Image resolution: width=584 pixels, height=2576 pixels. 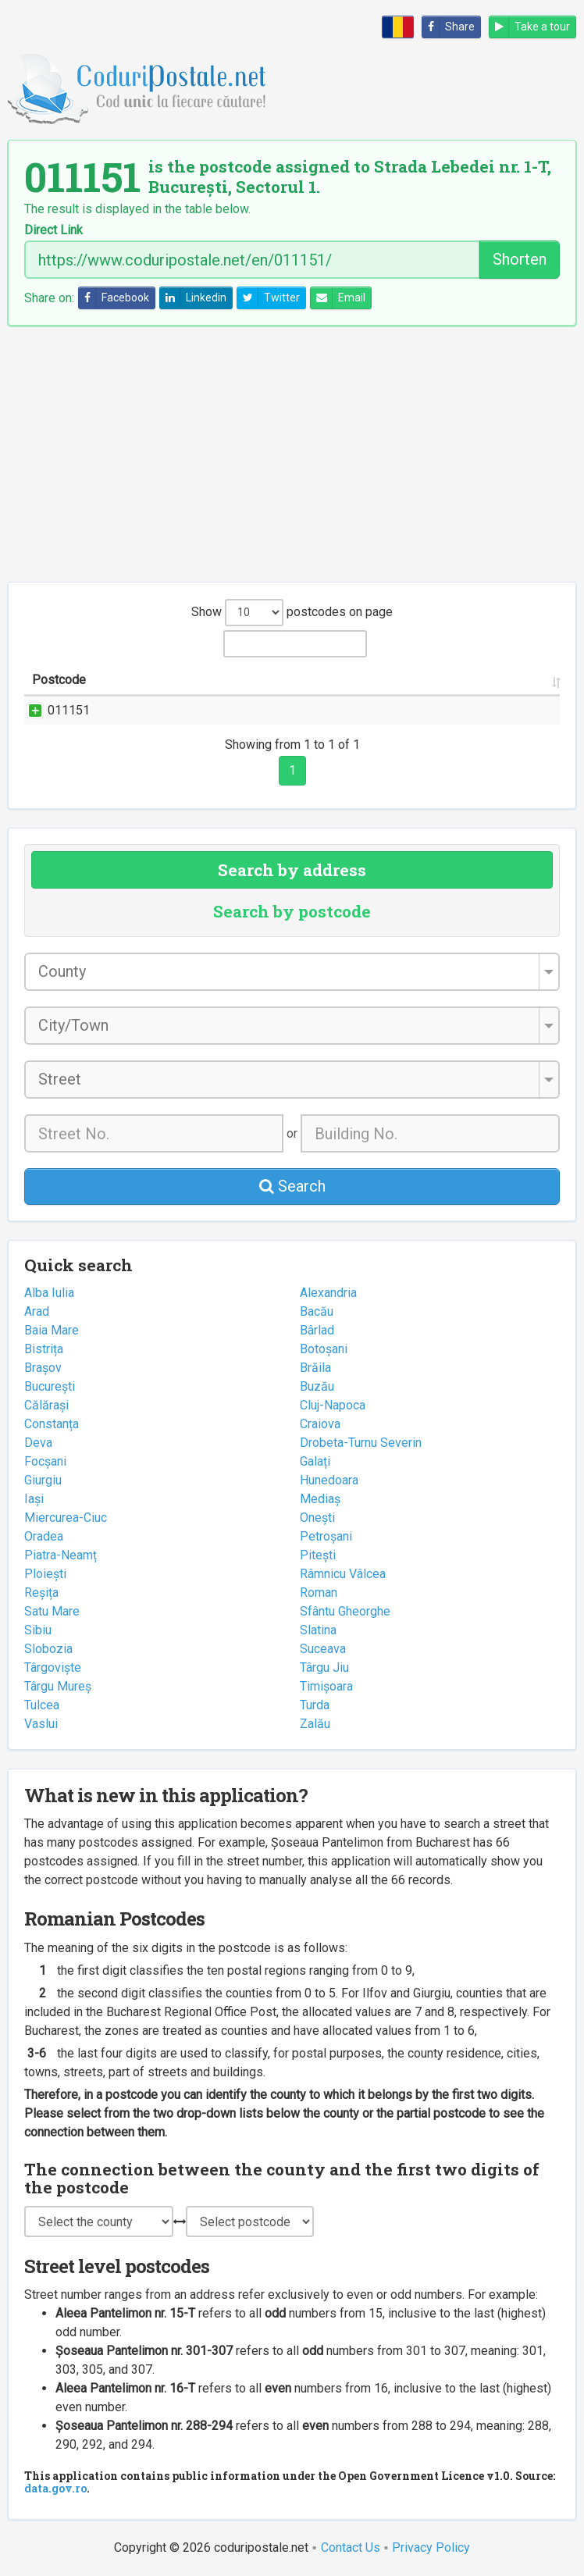 What do you see at coordinates (345, 1611) in the screenshot?
I see `Sfântu Gheorghe` at bounding box center [345, 1611].